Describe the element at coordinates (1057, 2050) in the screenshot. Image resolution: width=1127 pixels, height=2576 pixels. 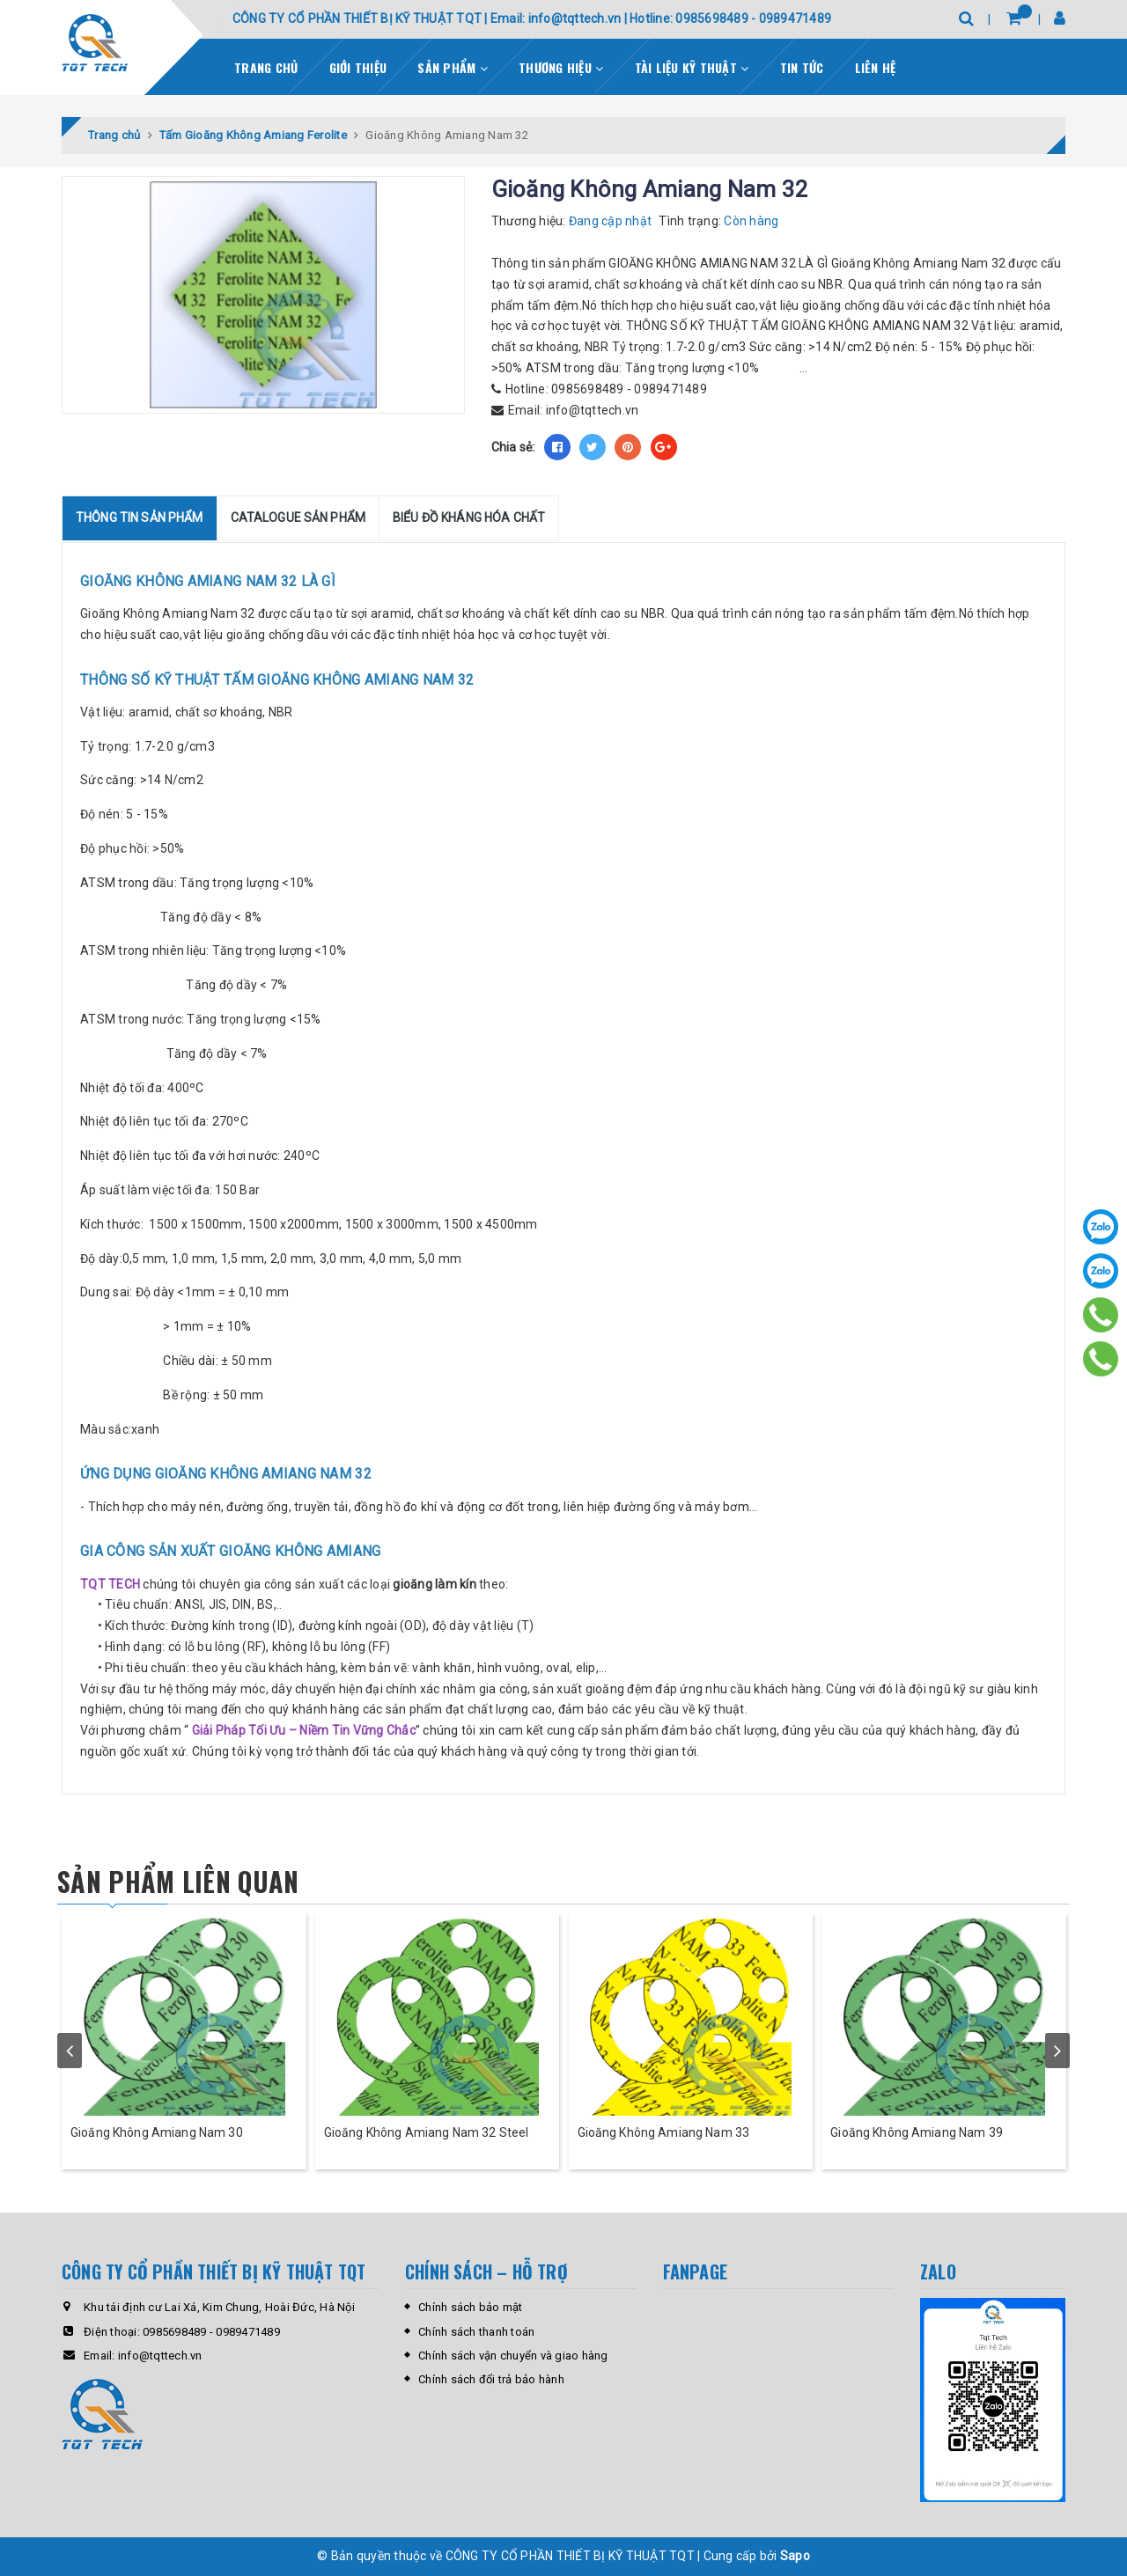
I see `next` at that location.